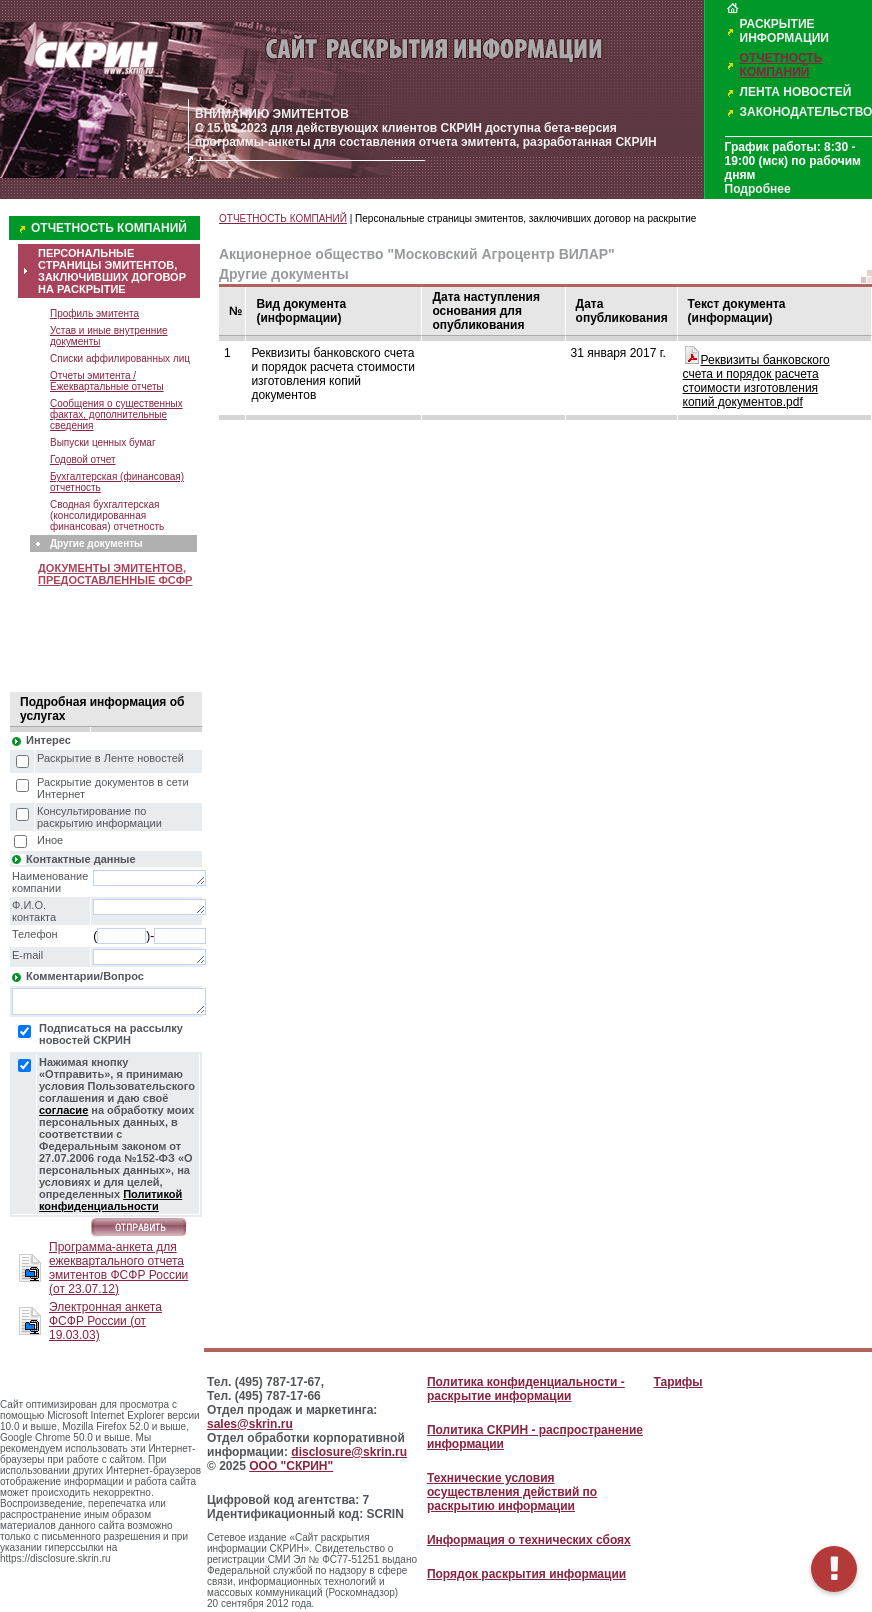 Image resolution: width=872 pixels, height=1612 pixels. Describe the element at coordinates (349, 1452) in the screenshot. I see `disclosure@skrin.ru` at that location.